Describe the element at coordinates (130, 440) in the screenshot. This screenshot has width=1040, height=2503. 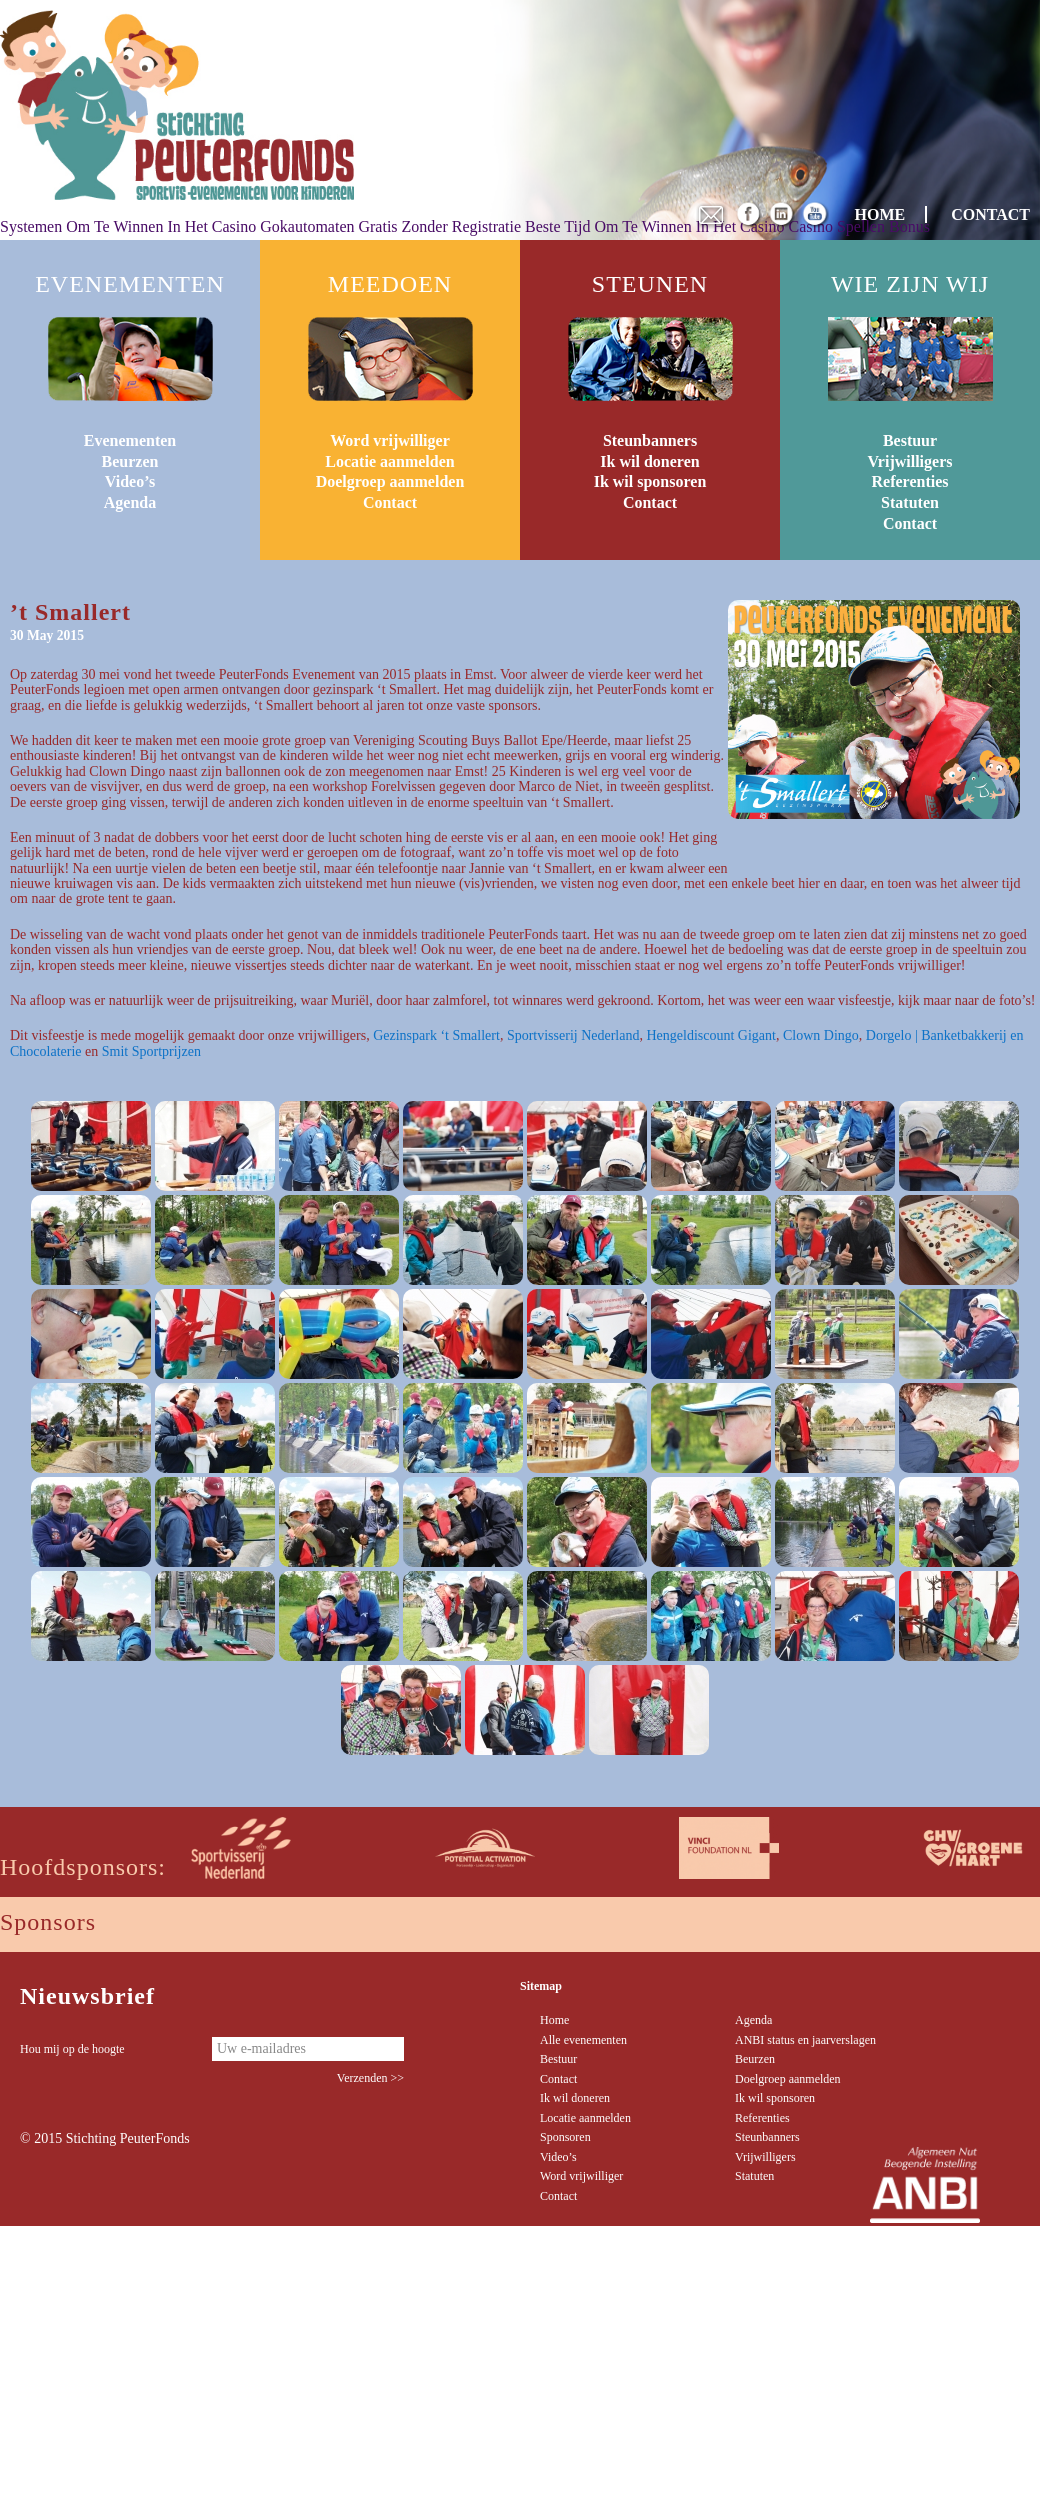
I see `Evenementen` at that location.